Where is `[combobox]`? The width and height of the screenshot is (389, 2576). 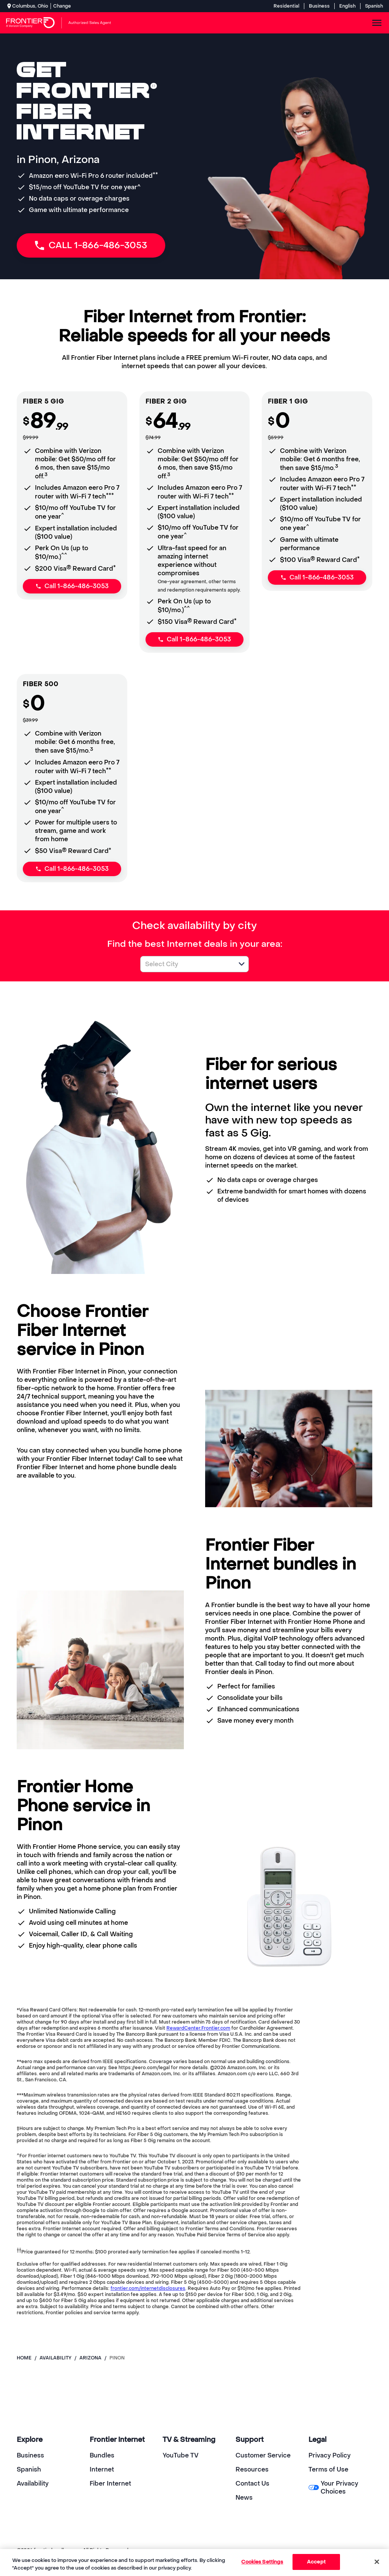
[combobox] is located at coordinates (186, 964).